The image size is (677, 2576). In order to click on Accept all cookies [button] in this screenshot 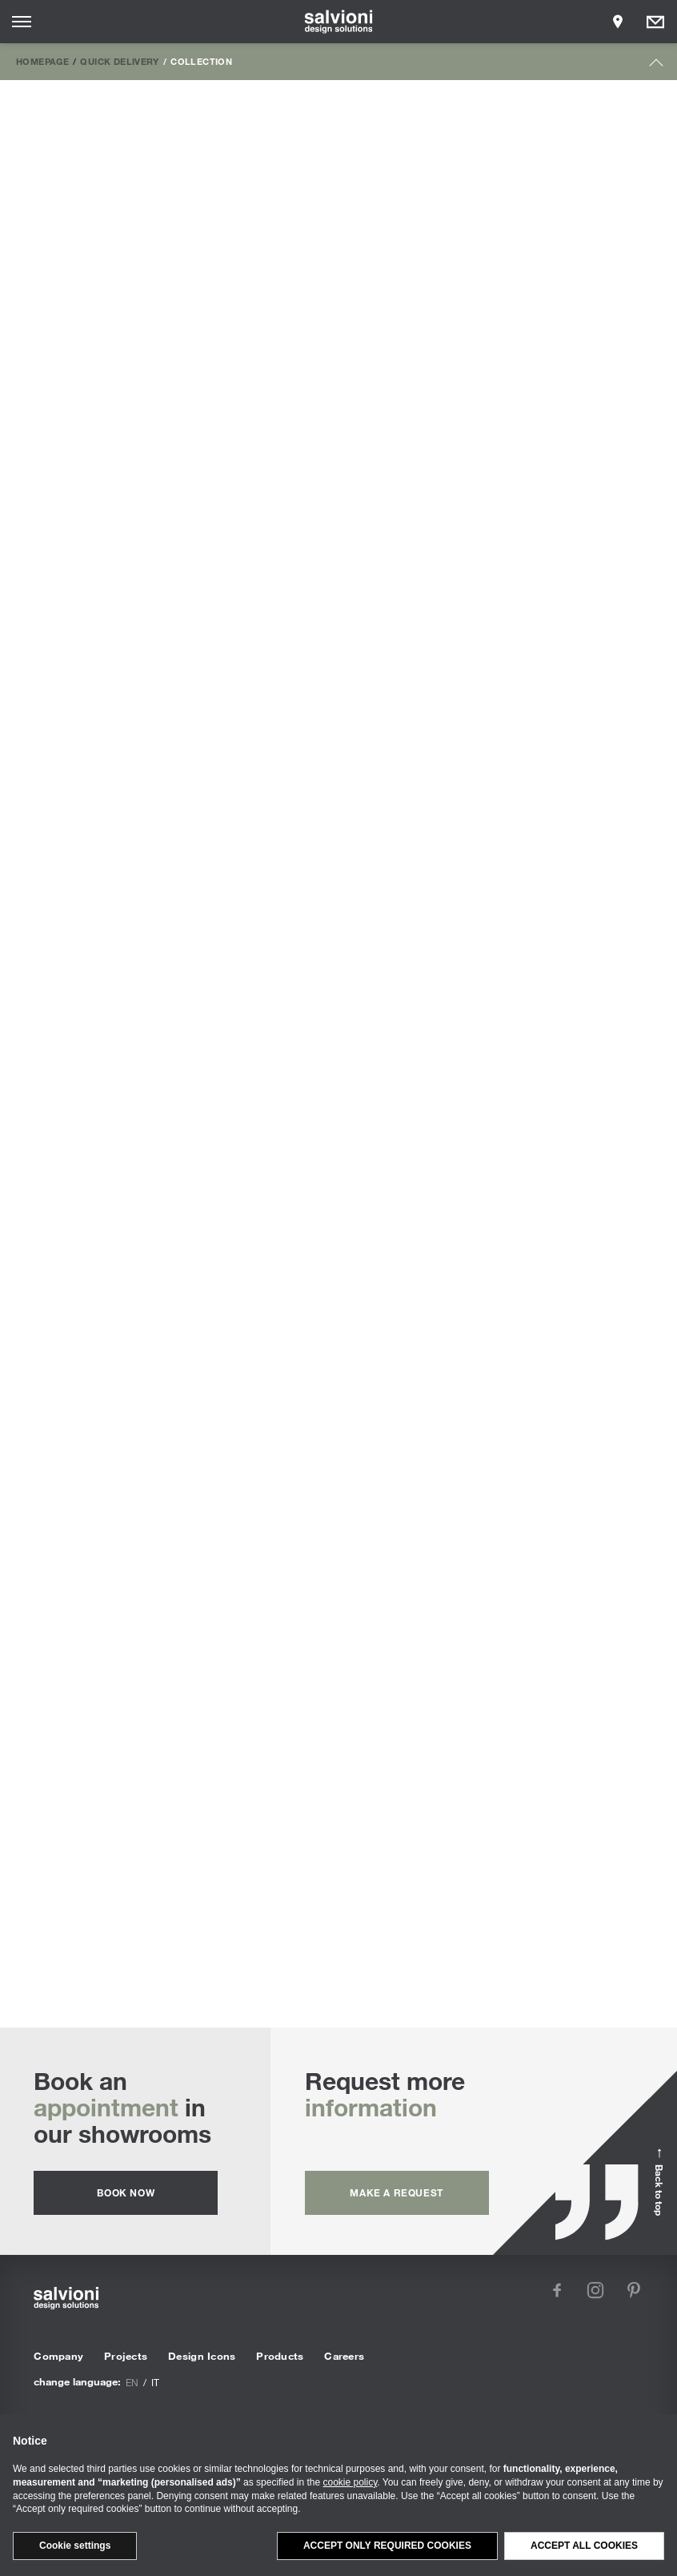, I will do `click(584, 2545)`.